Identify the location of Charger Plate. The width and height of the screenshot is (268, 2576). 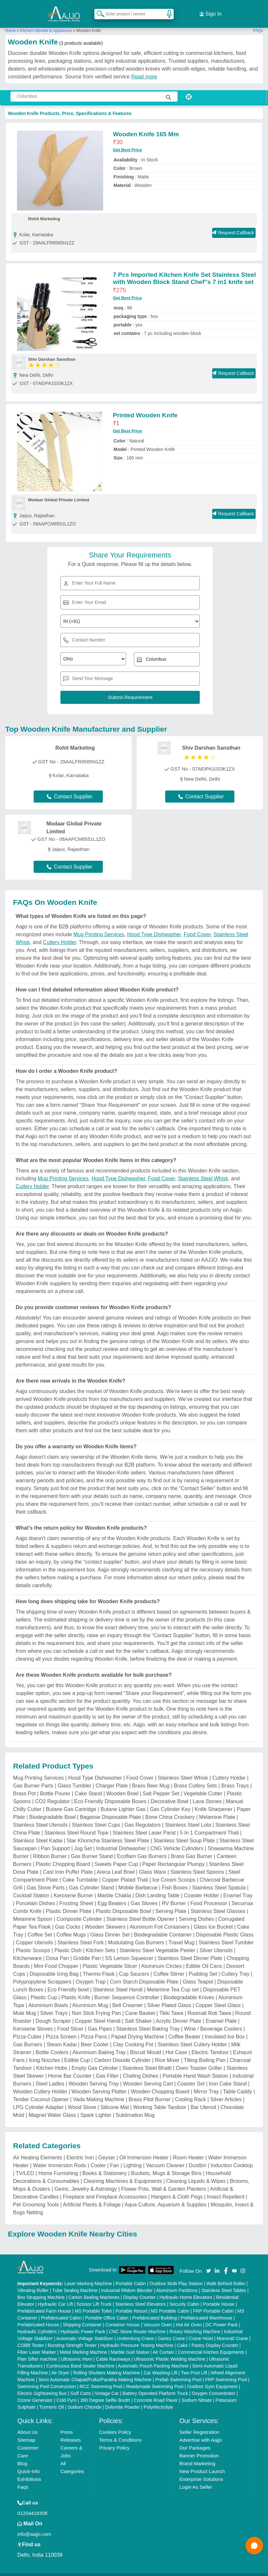
(112, 1777).